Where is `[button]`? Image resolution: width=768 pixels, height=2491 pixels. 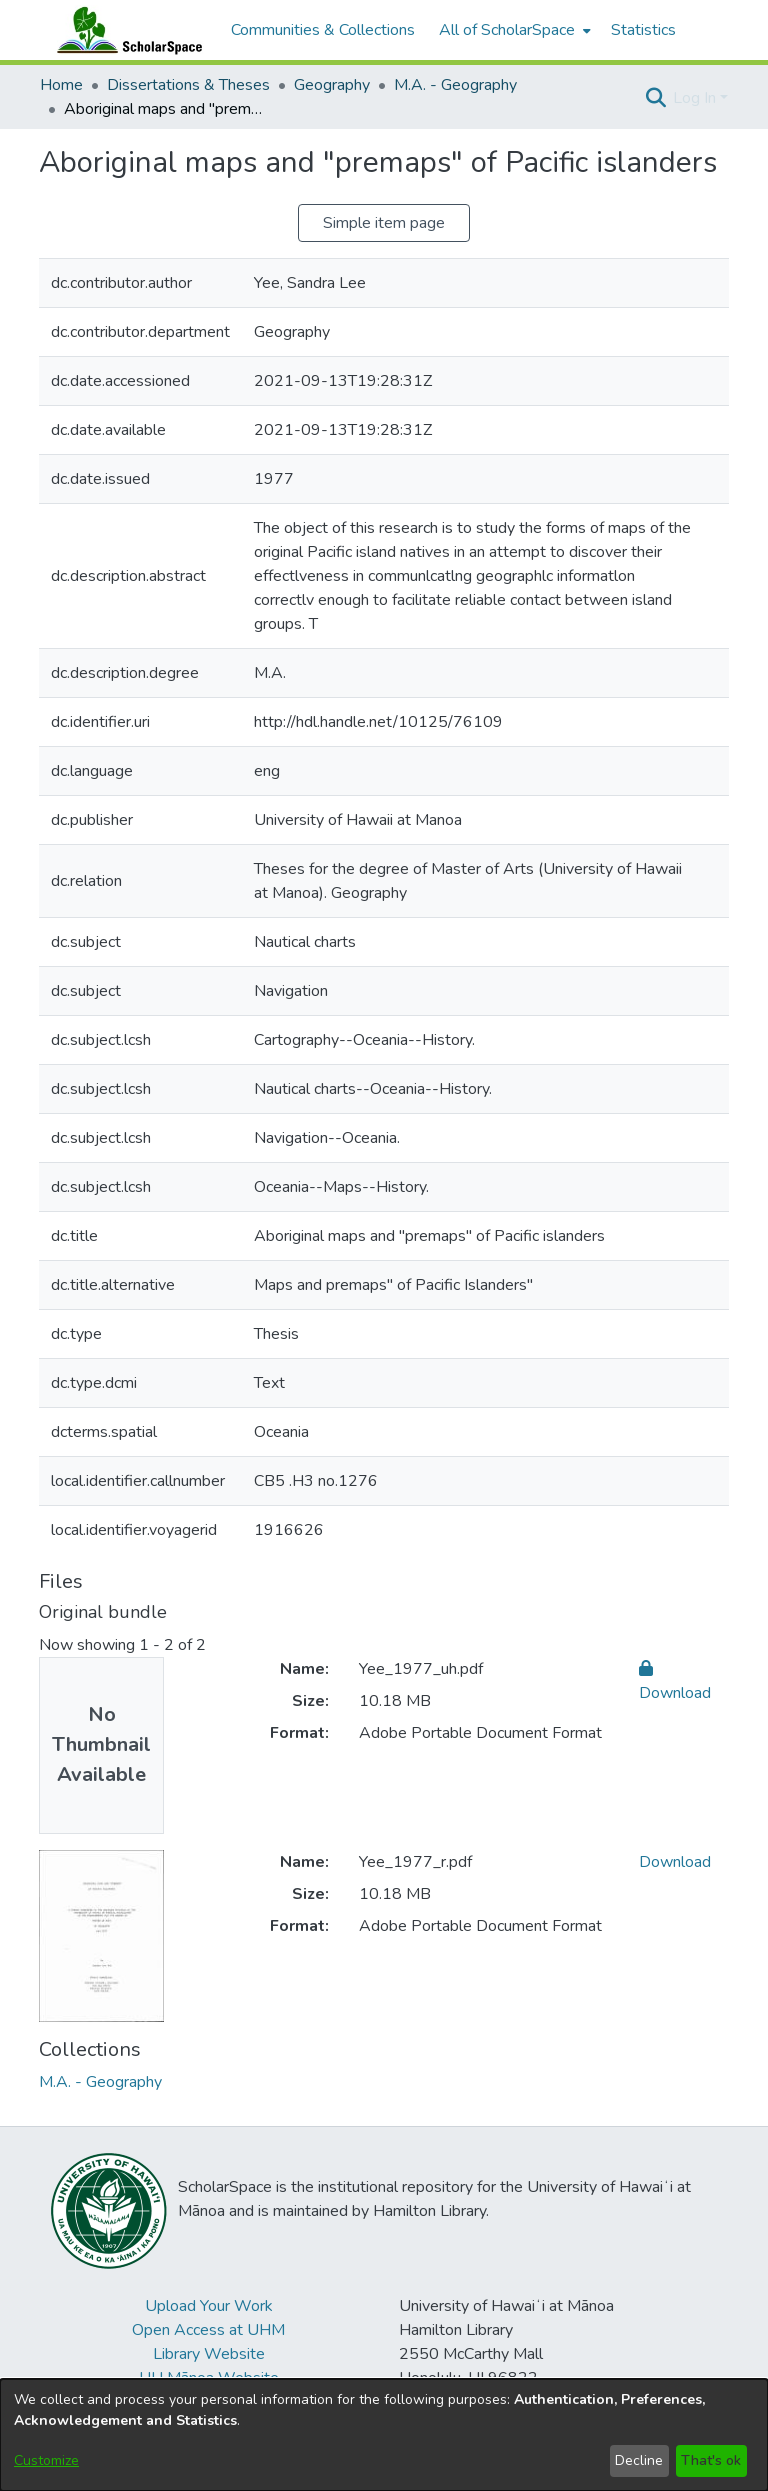
[button] is located at coordinates (655, 98).